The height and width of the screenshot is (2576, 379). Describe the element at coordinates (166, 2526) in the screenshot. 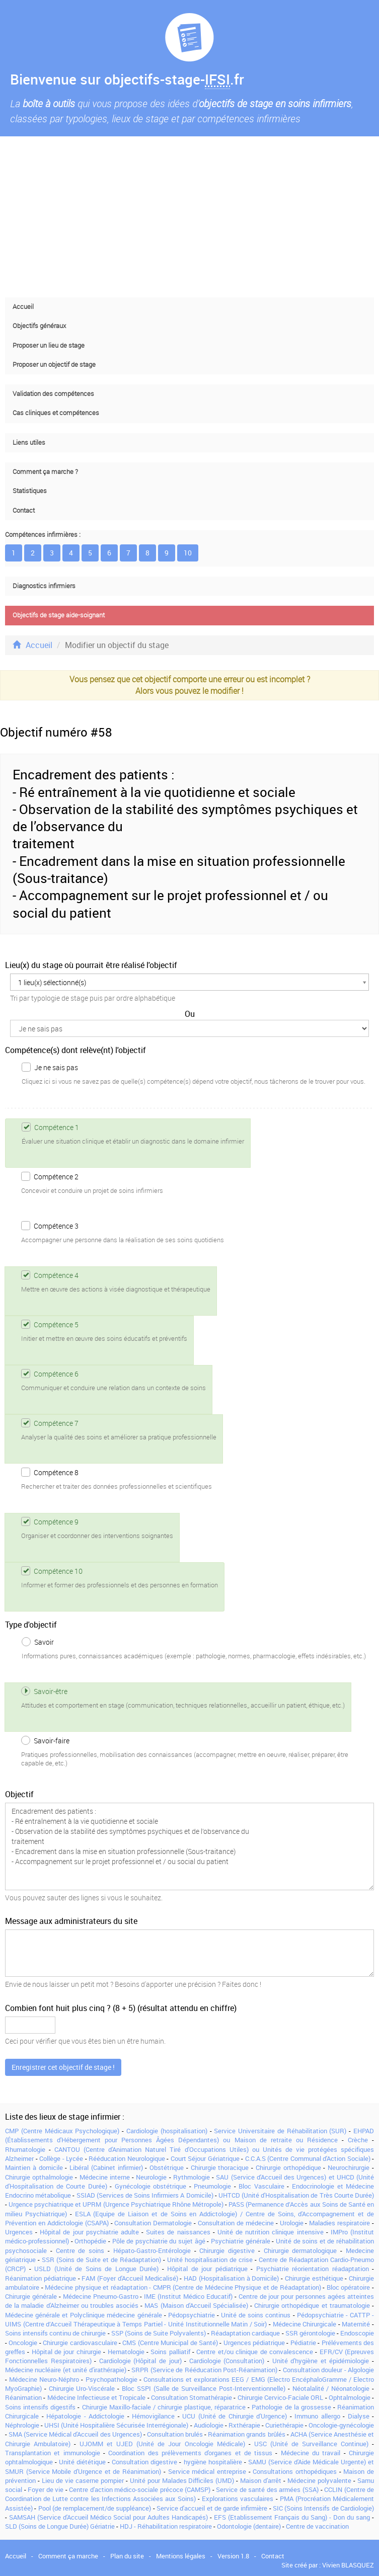

I see `HDJ - Réhabilitation respiratoire` at that location.